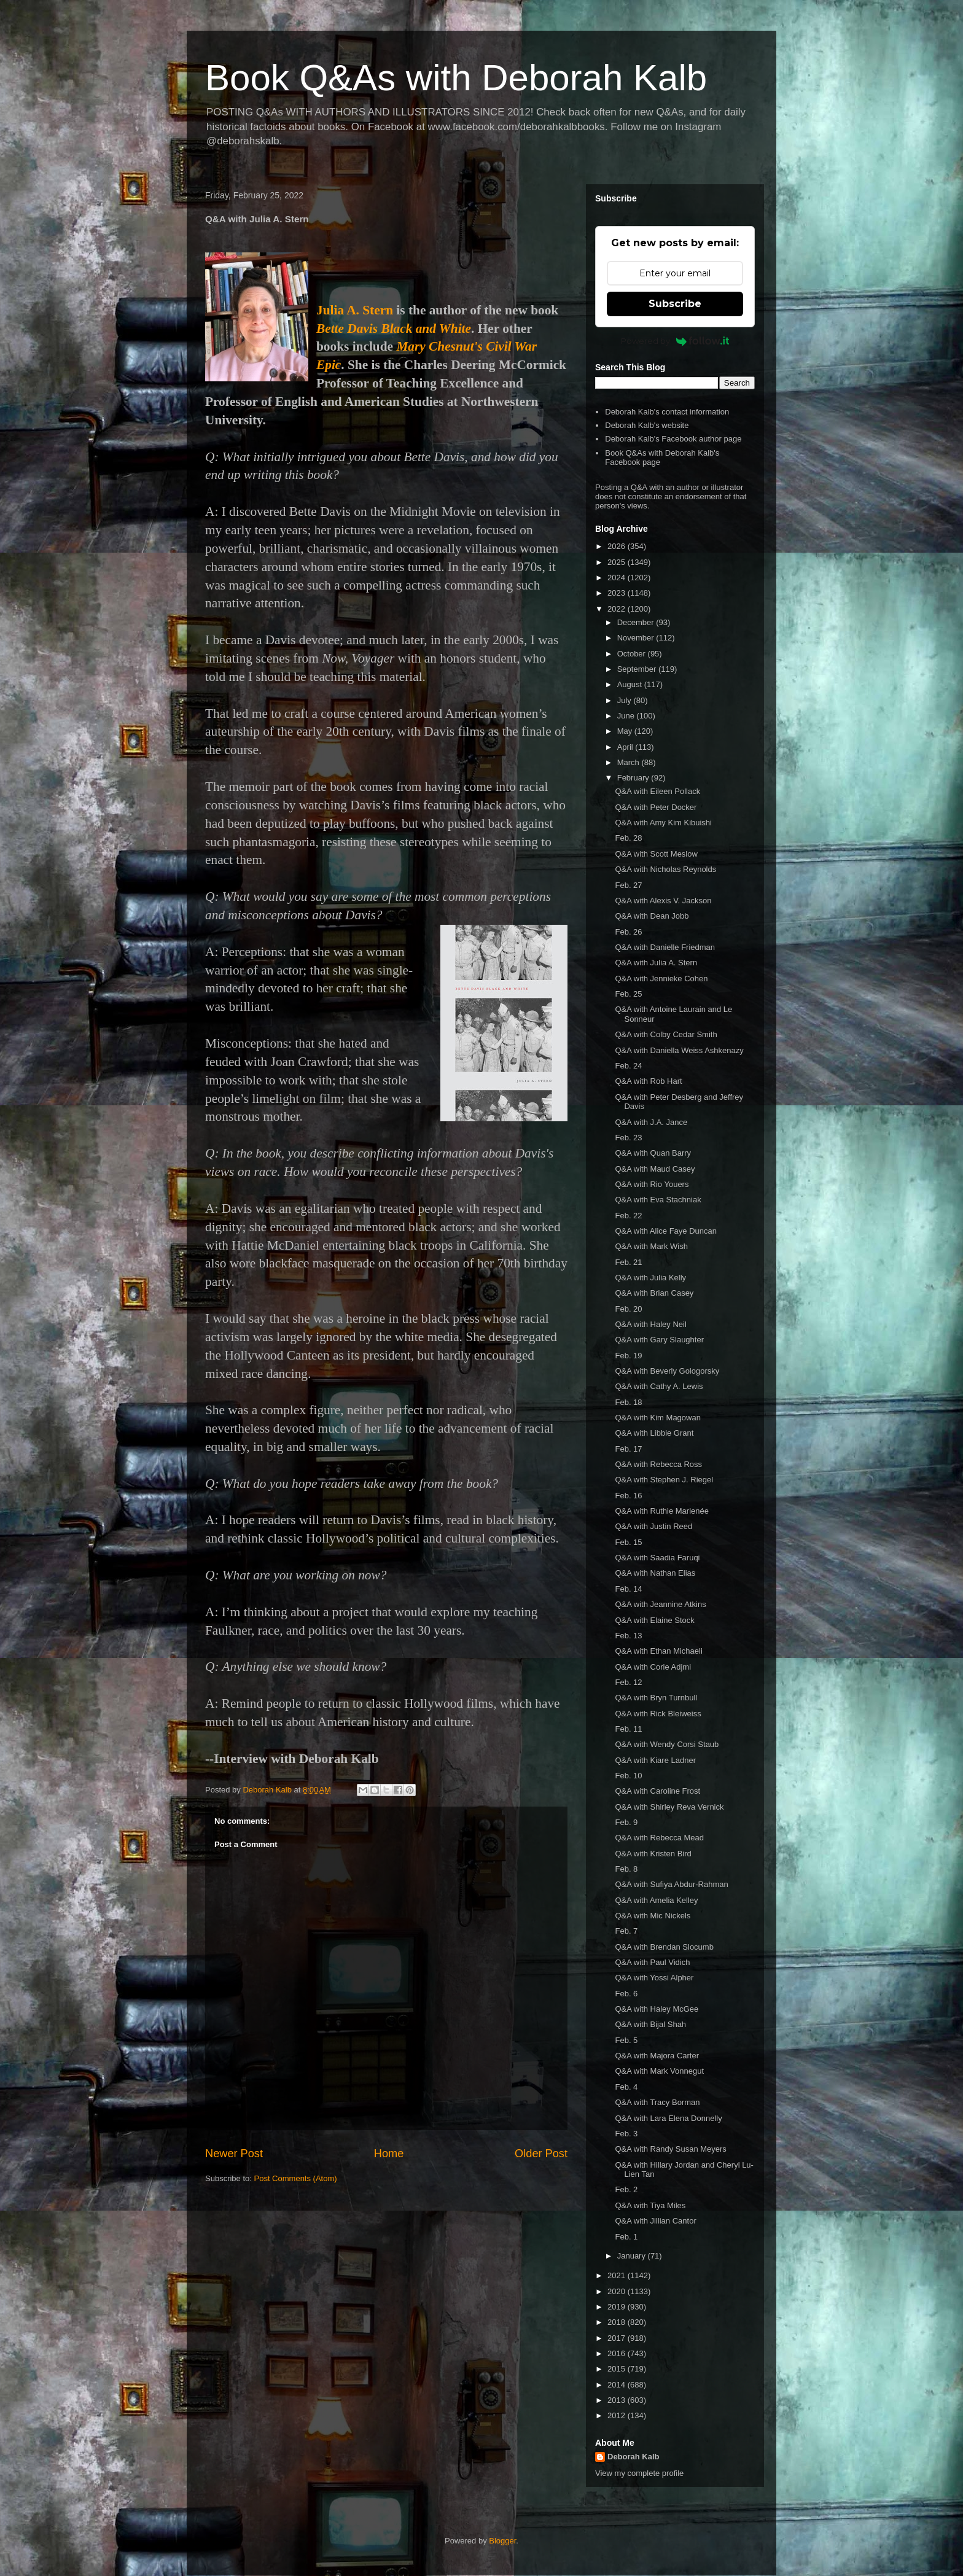  What do you see at coordinates (617, 2338) in the screenshot?
I see `2017` at bounding box center [617, 2338].